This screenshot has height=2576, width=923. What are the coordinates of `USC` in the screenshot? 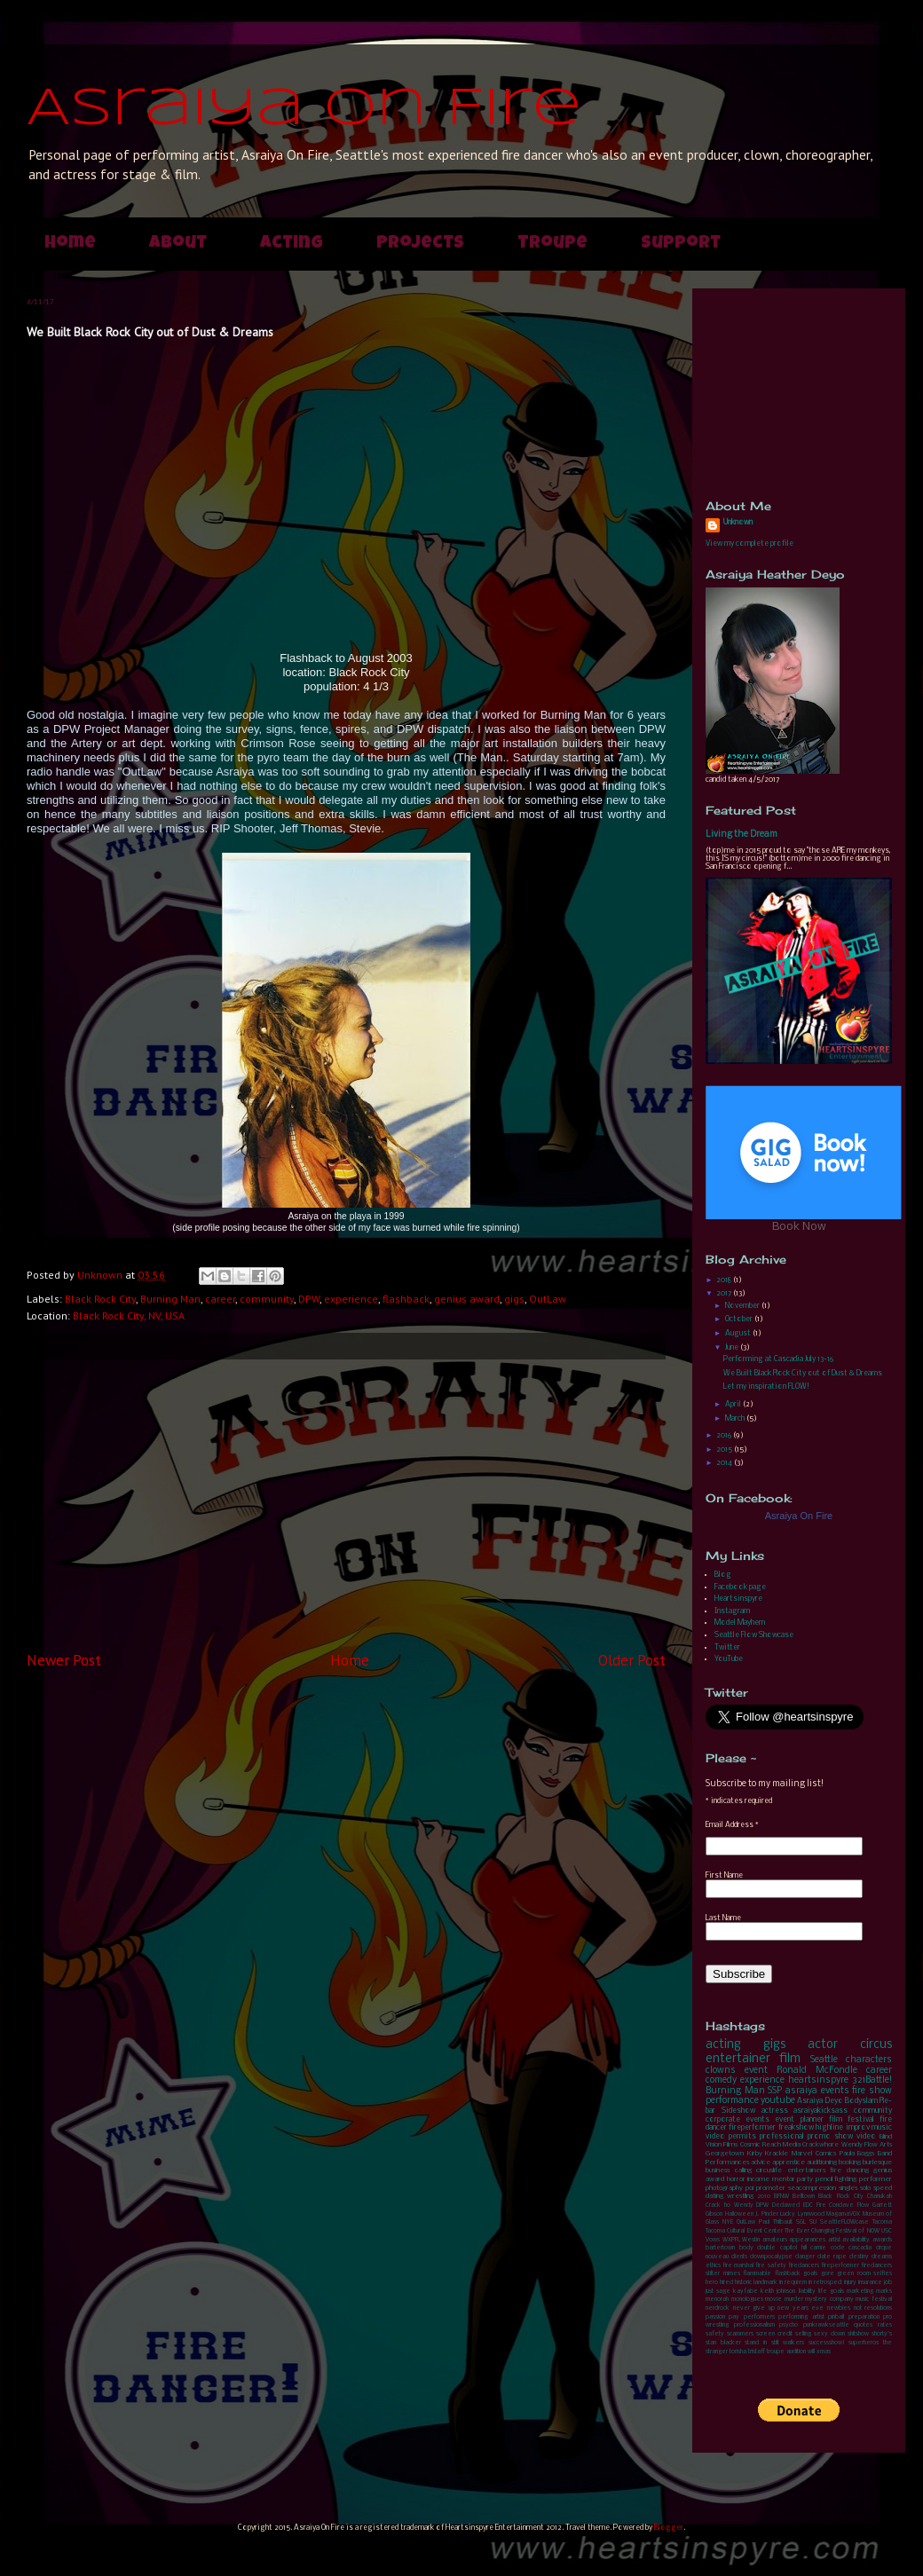 It's located at (886, 2231).